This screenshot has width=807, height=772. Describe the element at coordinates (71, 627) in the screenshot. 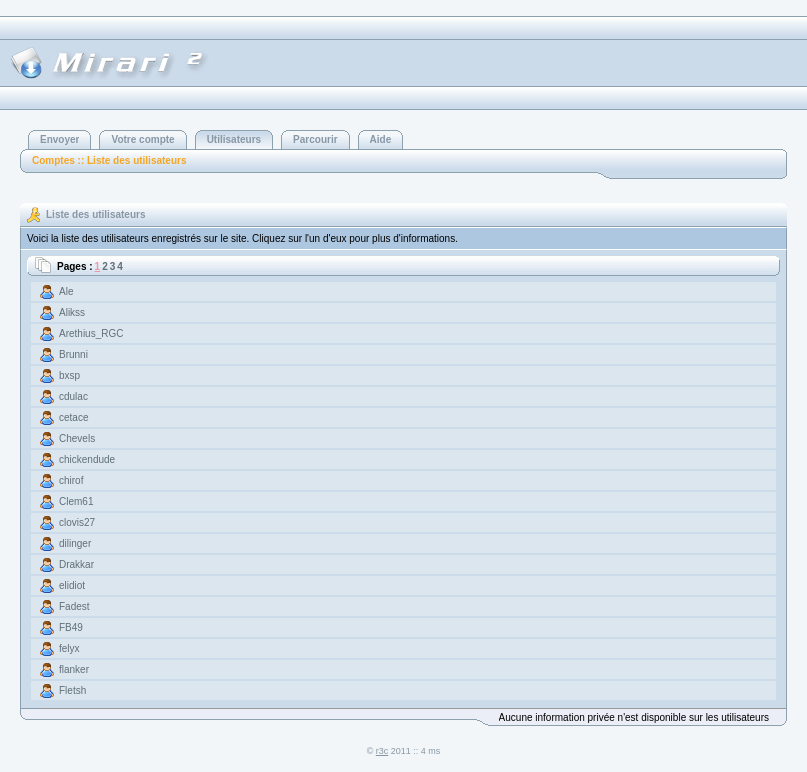

I see `FB49` at that location.